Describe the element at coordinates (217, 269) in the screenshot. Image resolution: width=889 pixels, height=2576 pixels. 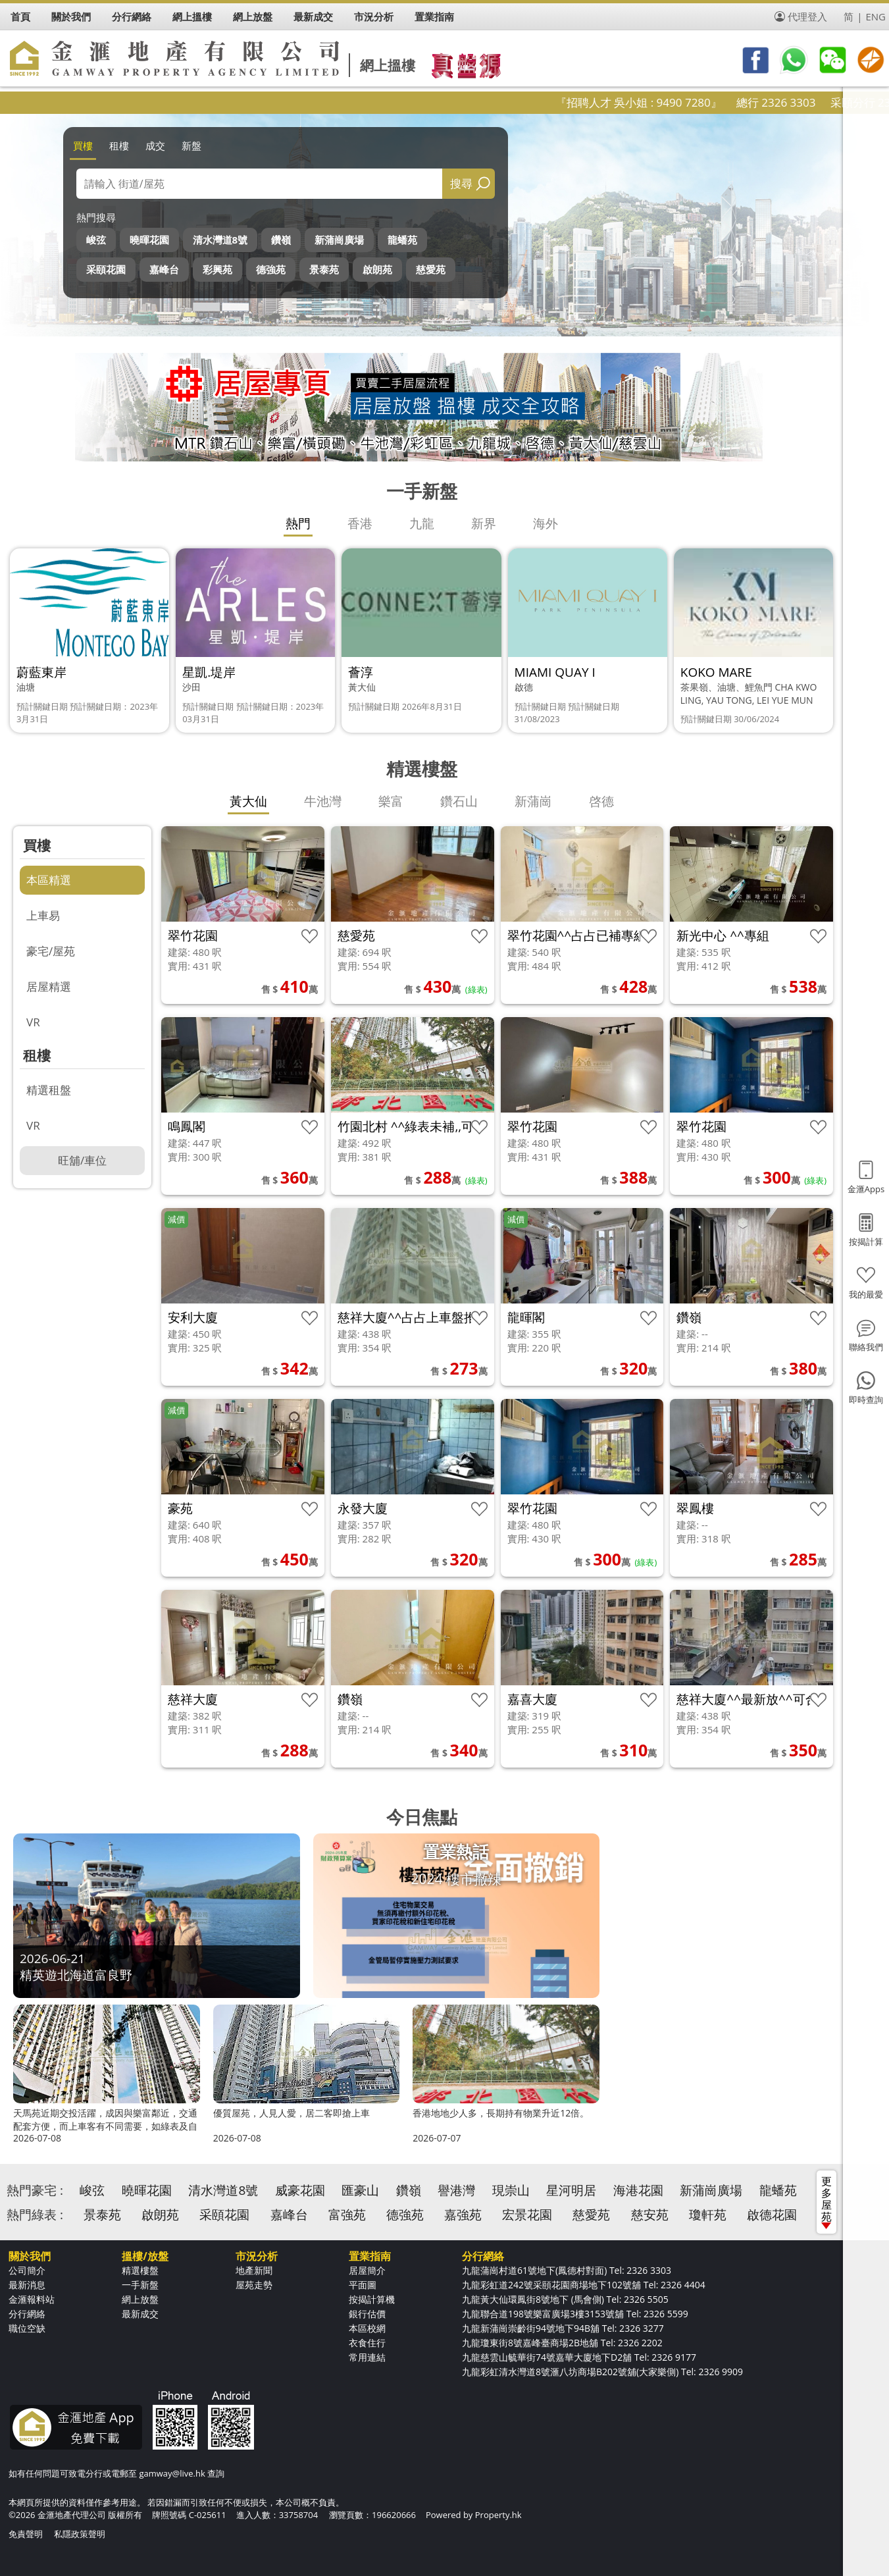
I see `彩興苑` at that location.